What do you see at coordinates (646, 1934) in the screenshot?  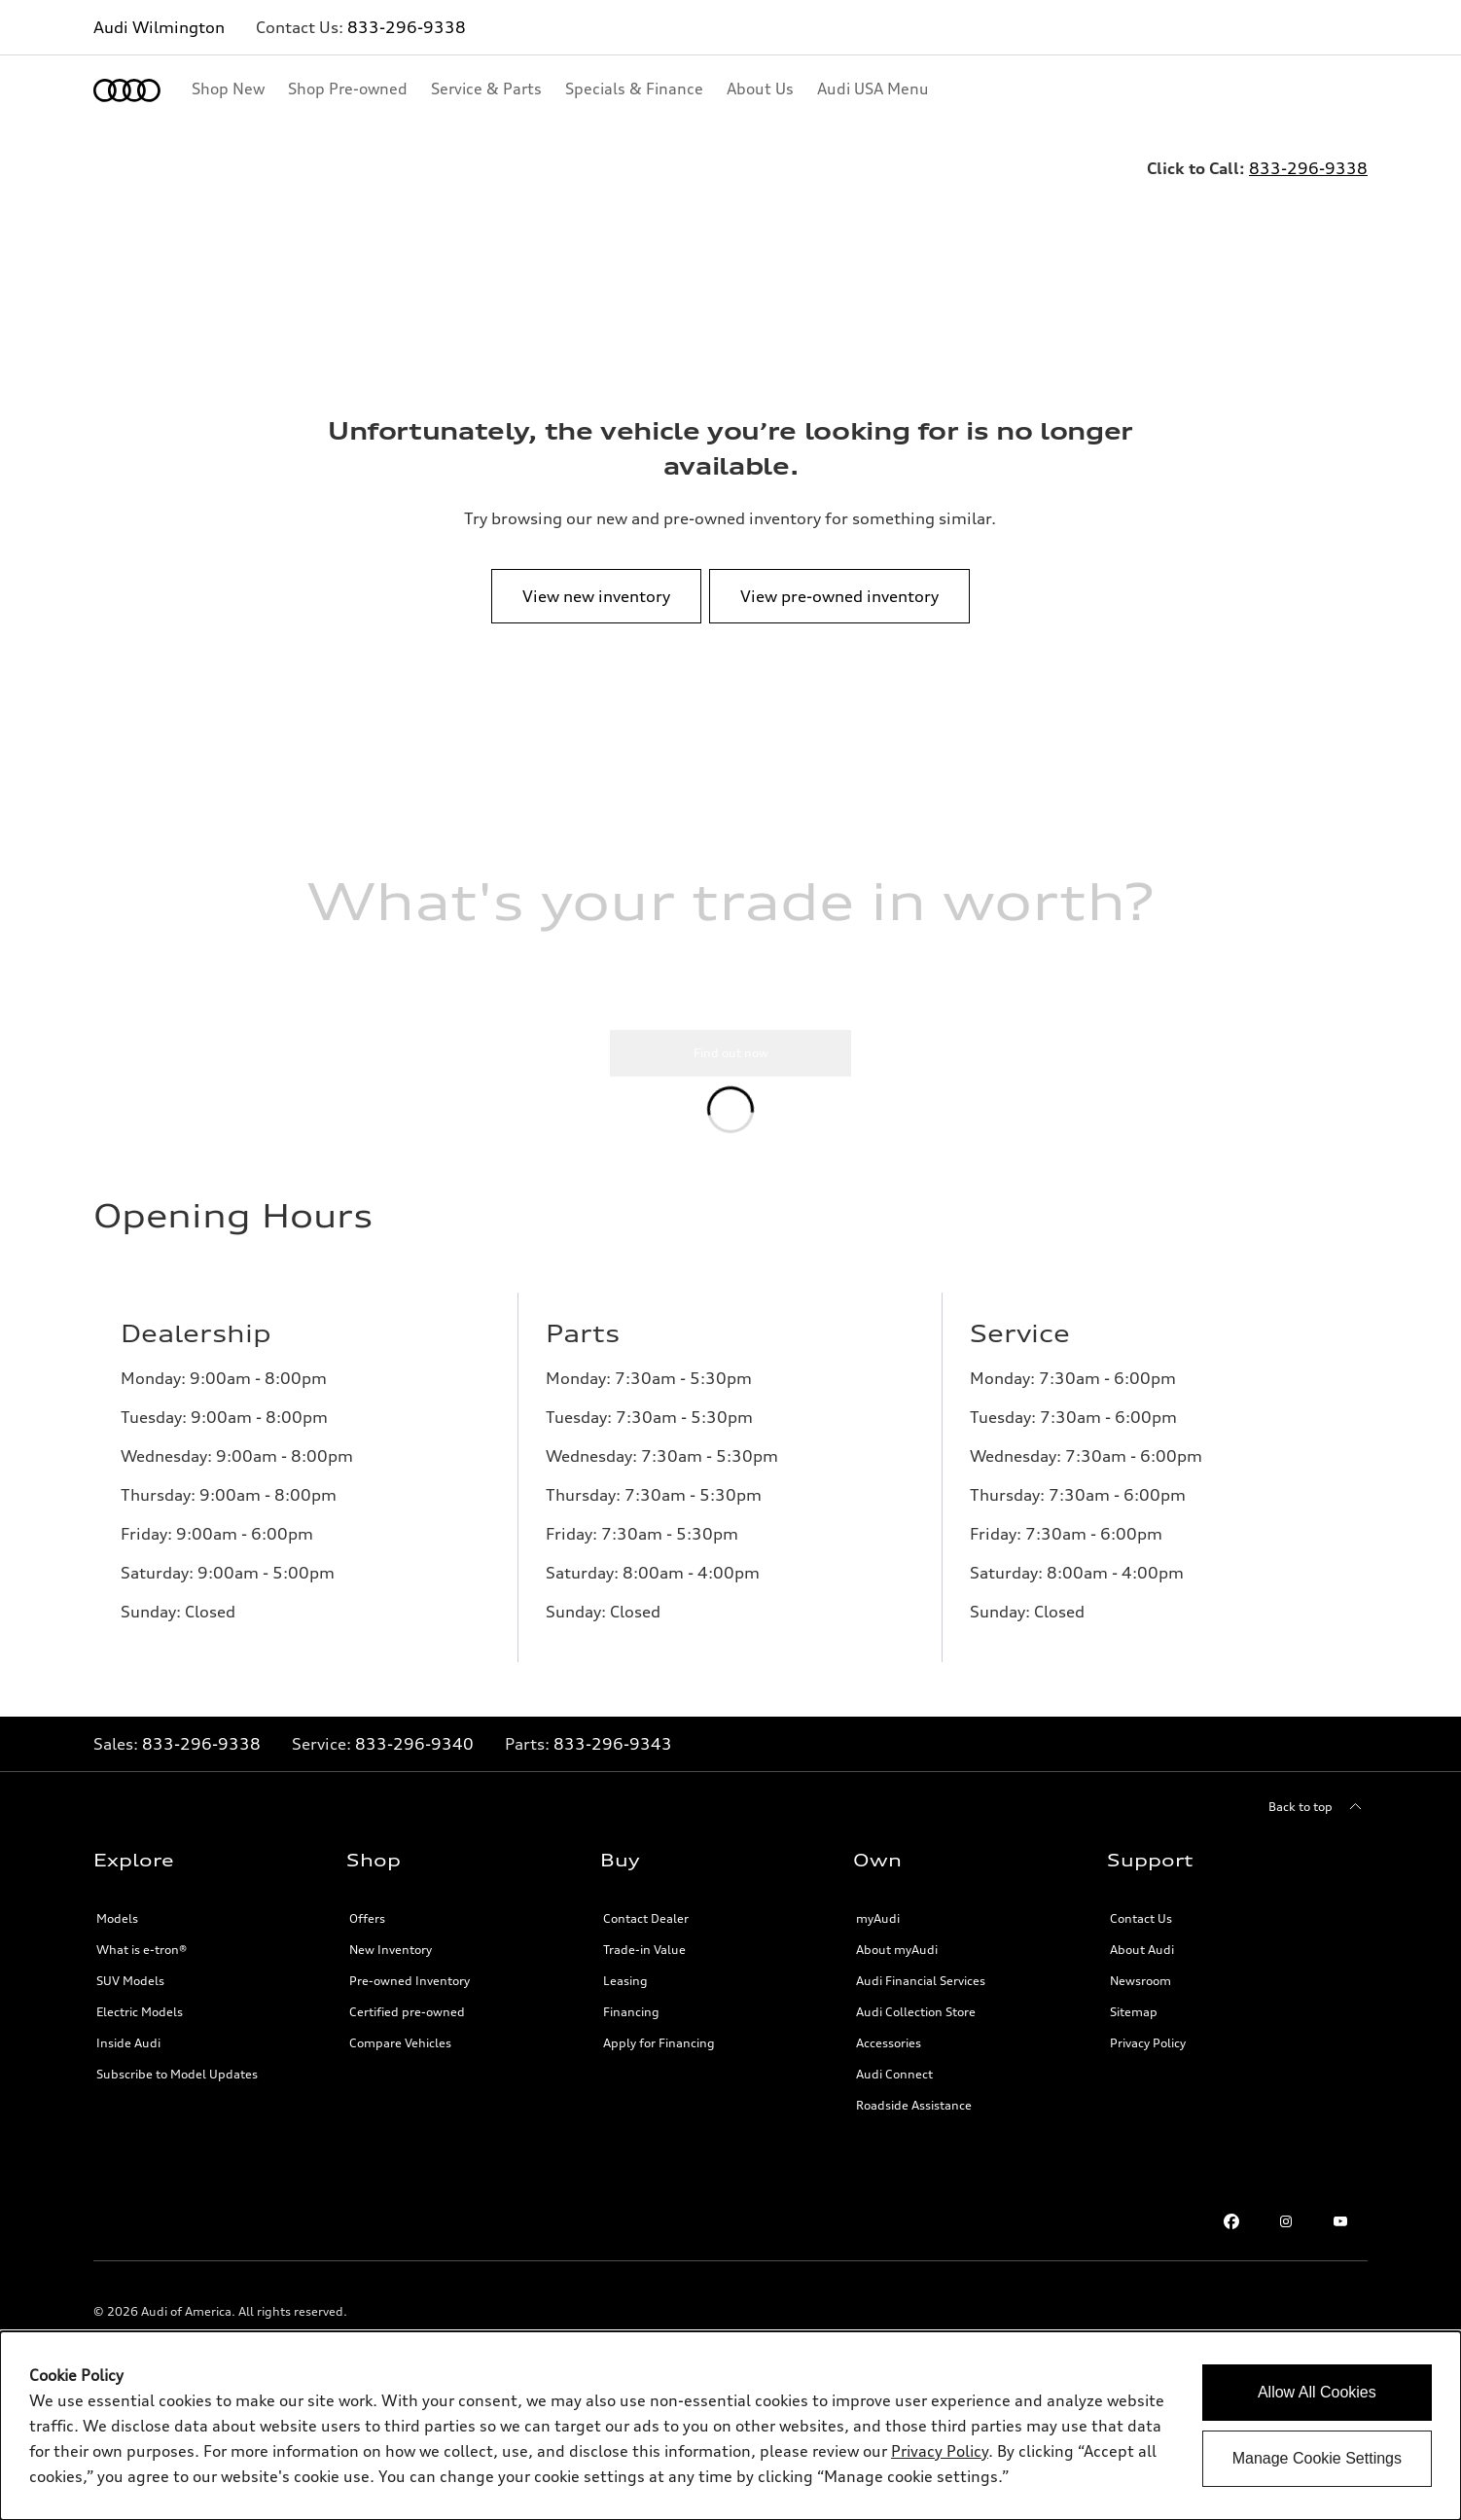 I see `Contact Dealer` at bounding box center [646, 1934].